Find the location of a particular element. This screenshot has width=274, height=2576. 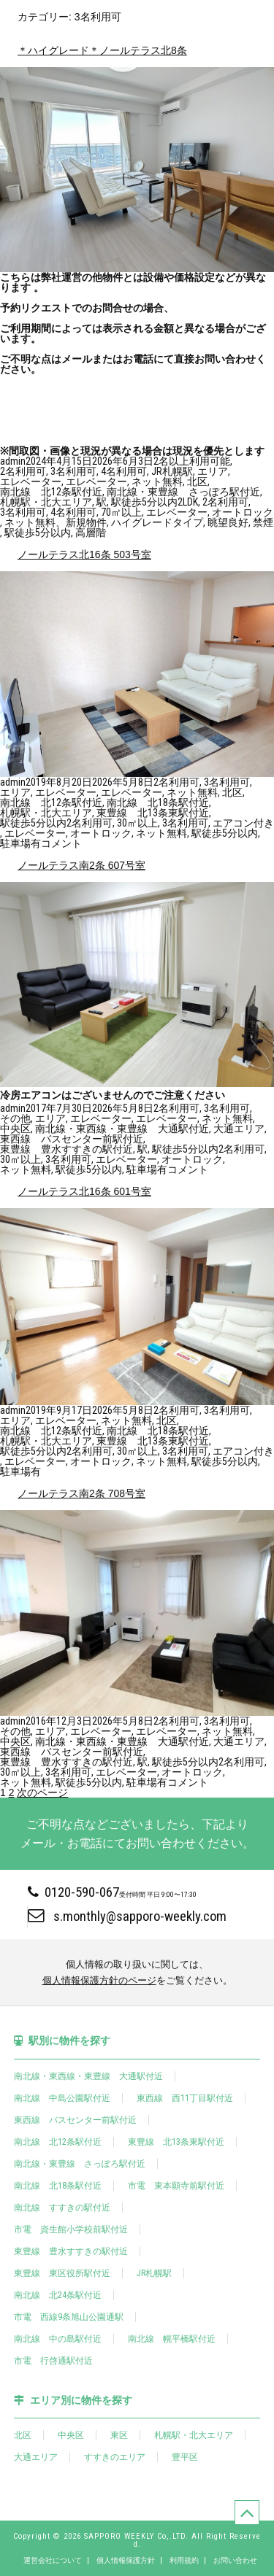

南北線 中島公園駅付近 is located at coordinates (62, 2098).